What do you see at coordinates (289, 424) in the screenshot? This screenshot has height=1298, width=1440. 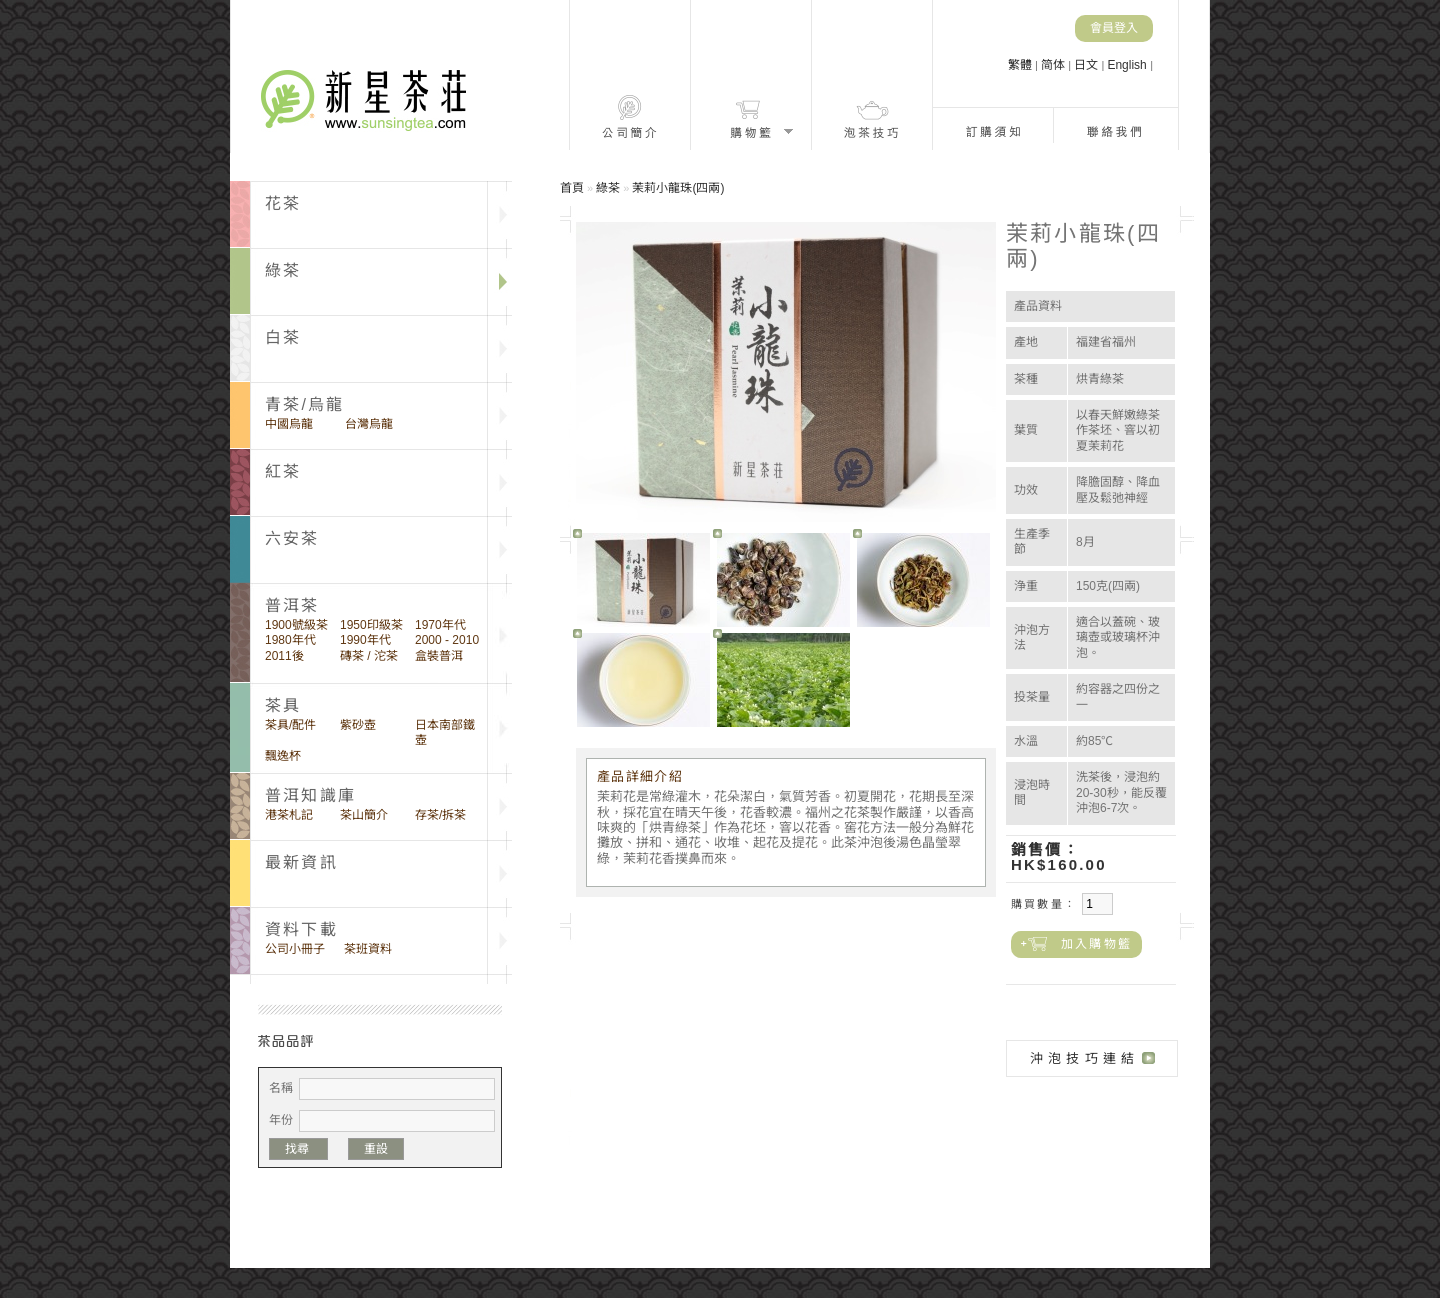 I see `中國烏龍` at bounding box center [289, 424].